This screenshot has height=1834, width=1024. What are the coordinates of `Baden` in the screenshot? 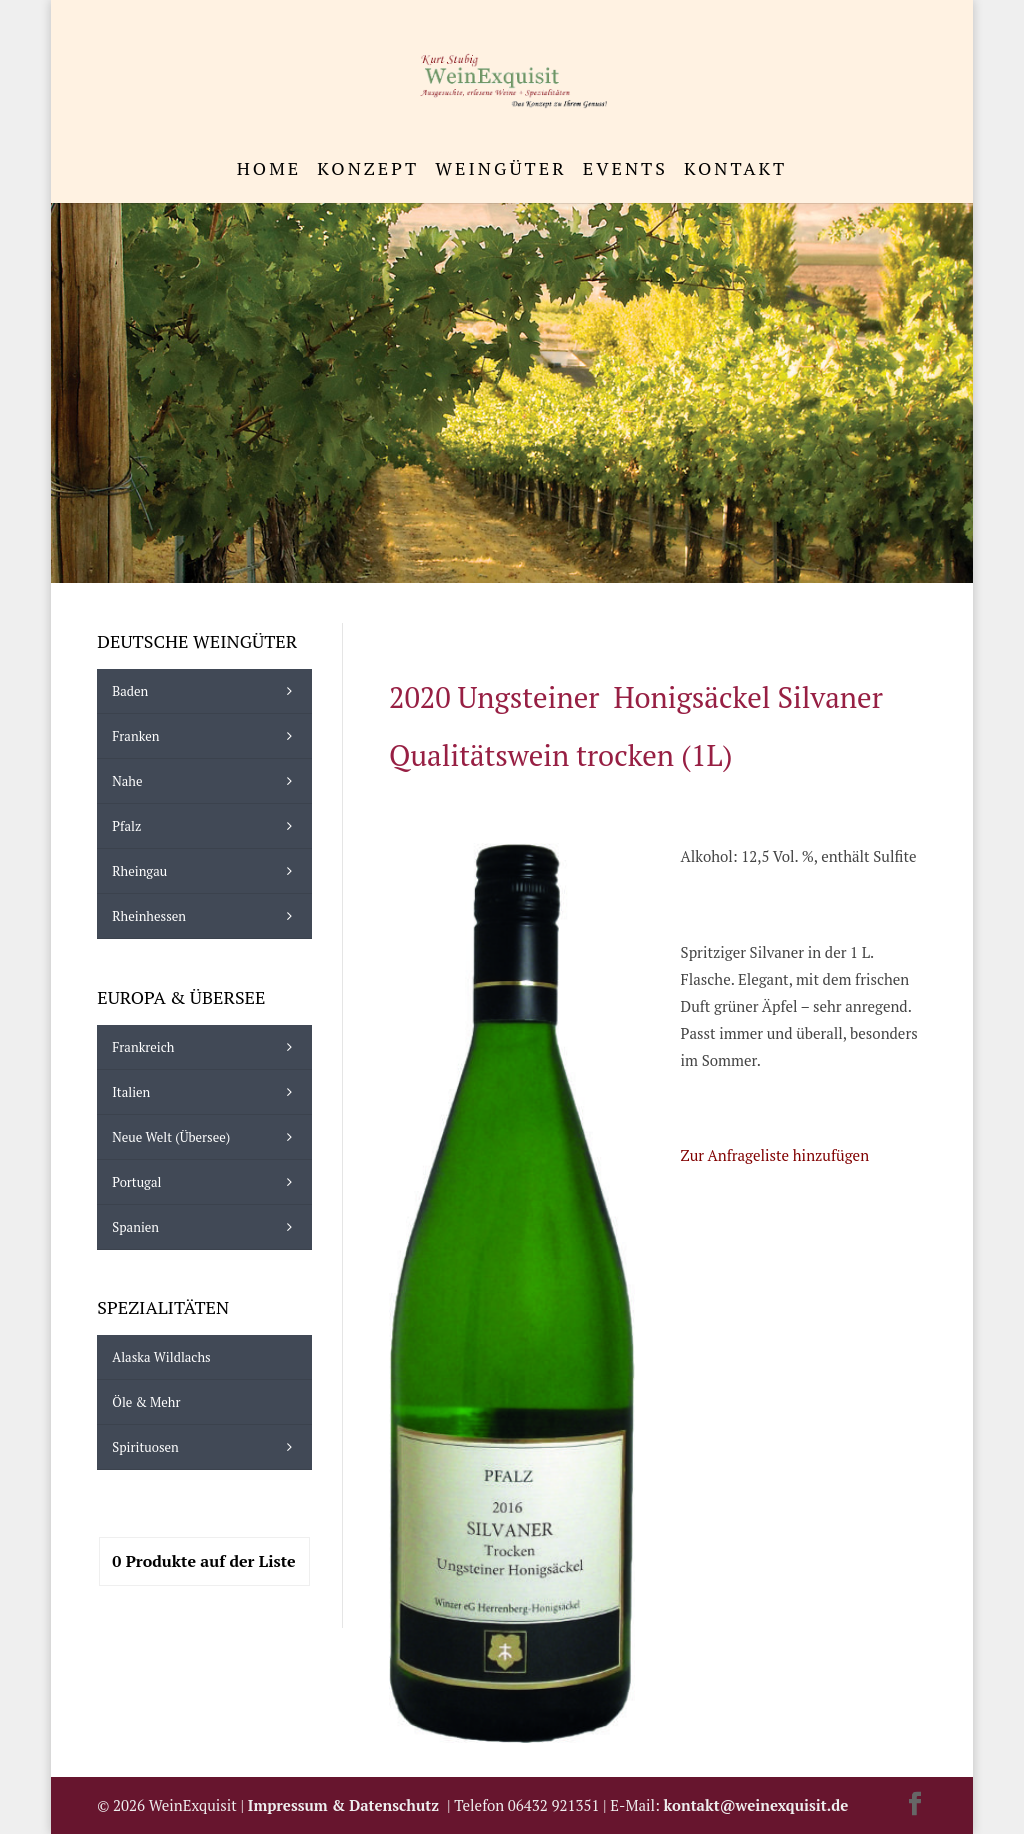 It's located at (207, 691).